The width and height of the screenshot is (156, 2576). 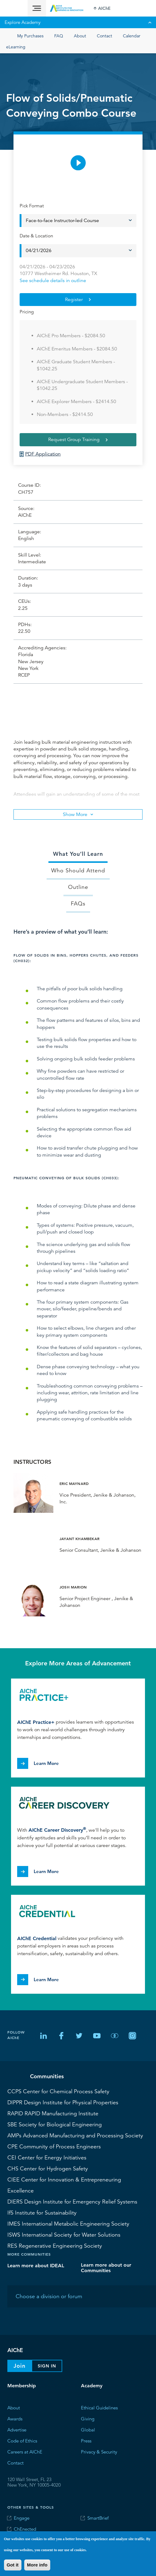 What do you see at coordinates (58, 35) in the screenshot?
I see `FAQ` at bounding box center [58, 35].